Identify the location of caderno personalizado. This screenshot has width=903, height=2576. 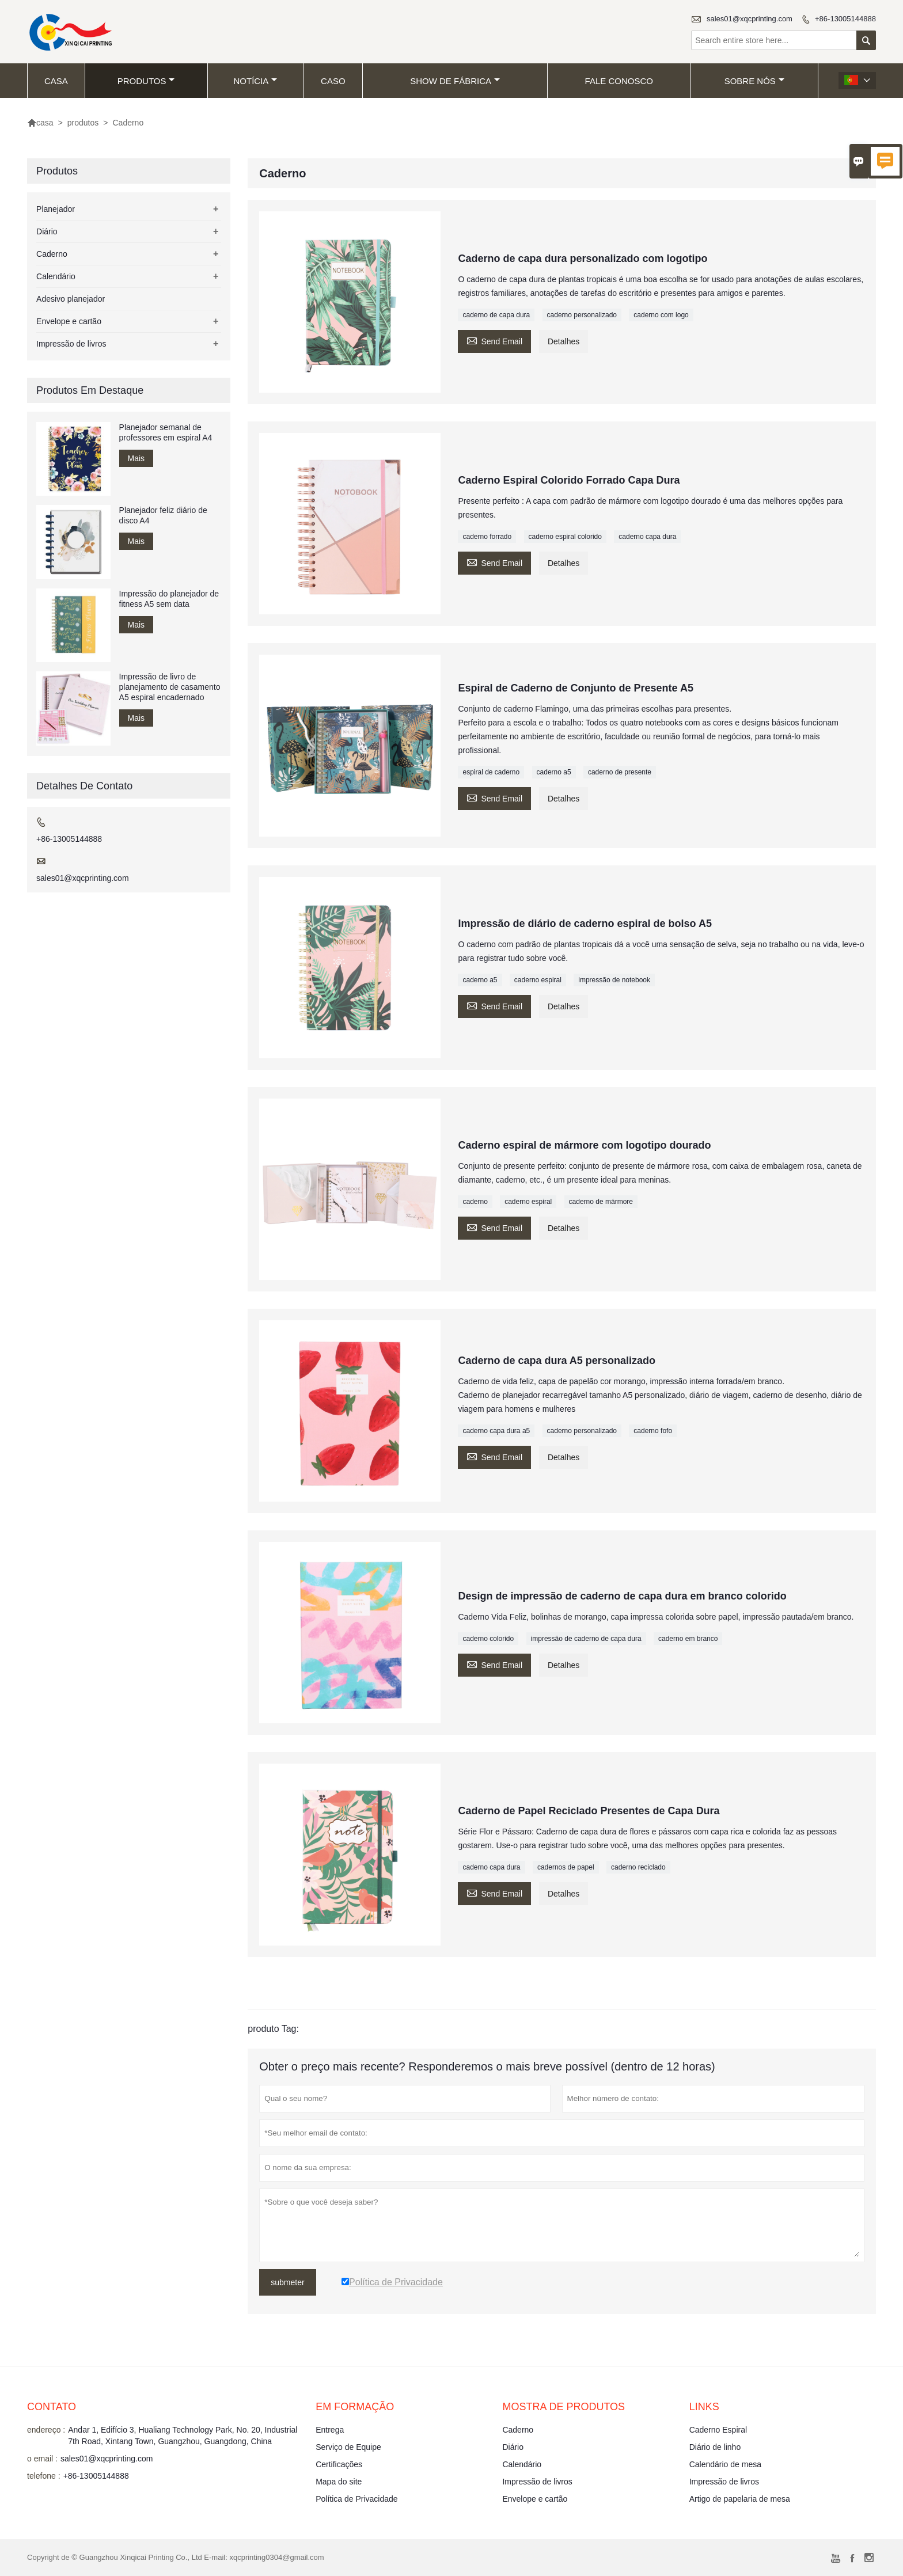
(582, 315).